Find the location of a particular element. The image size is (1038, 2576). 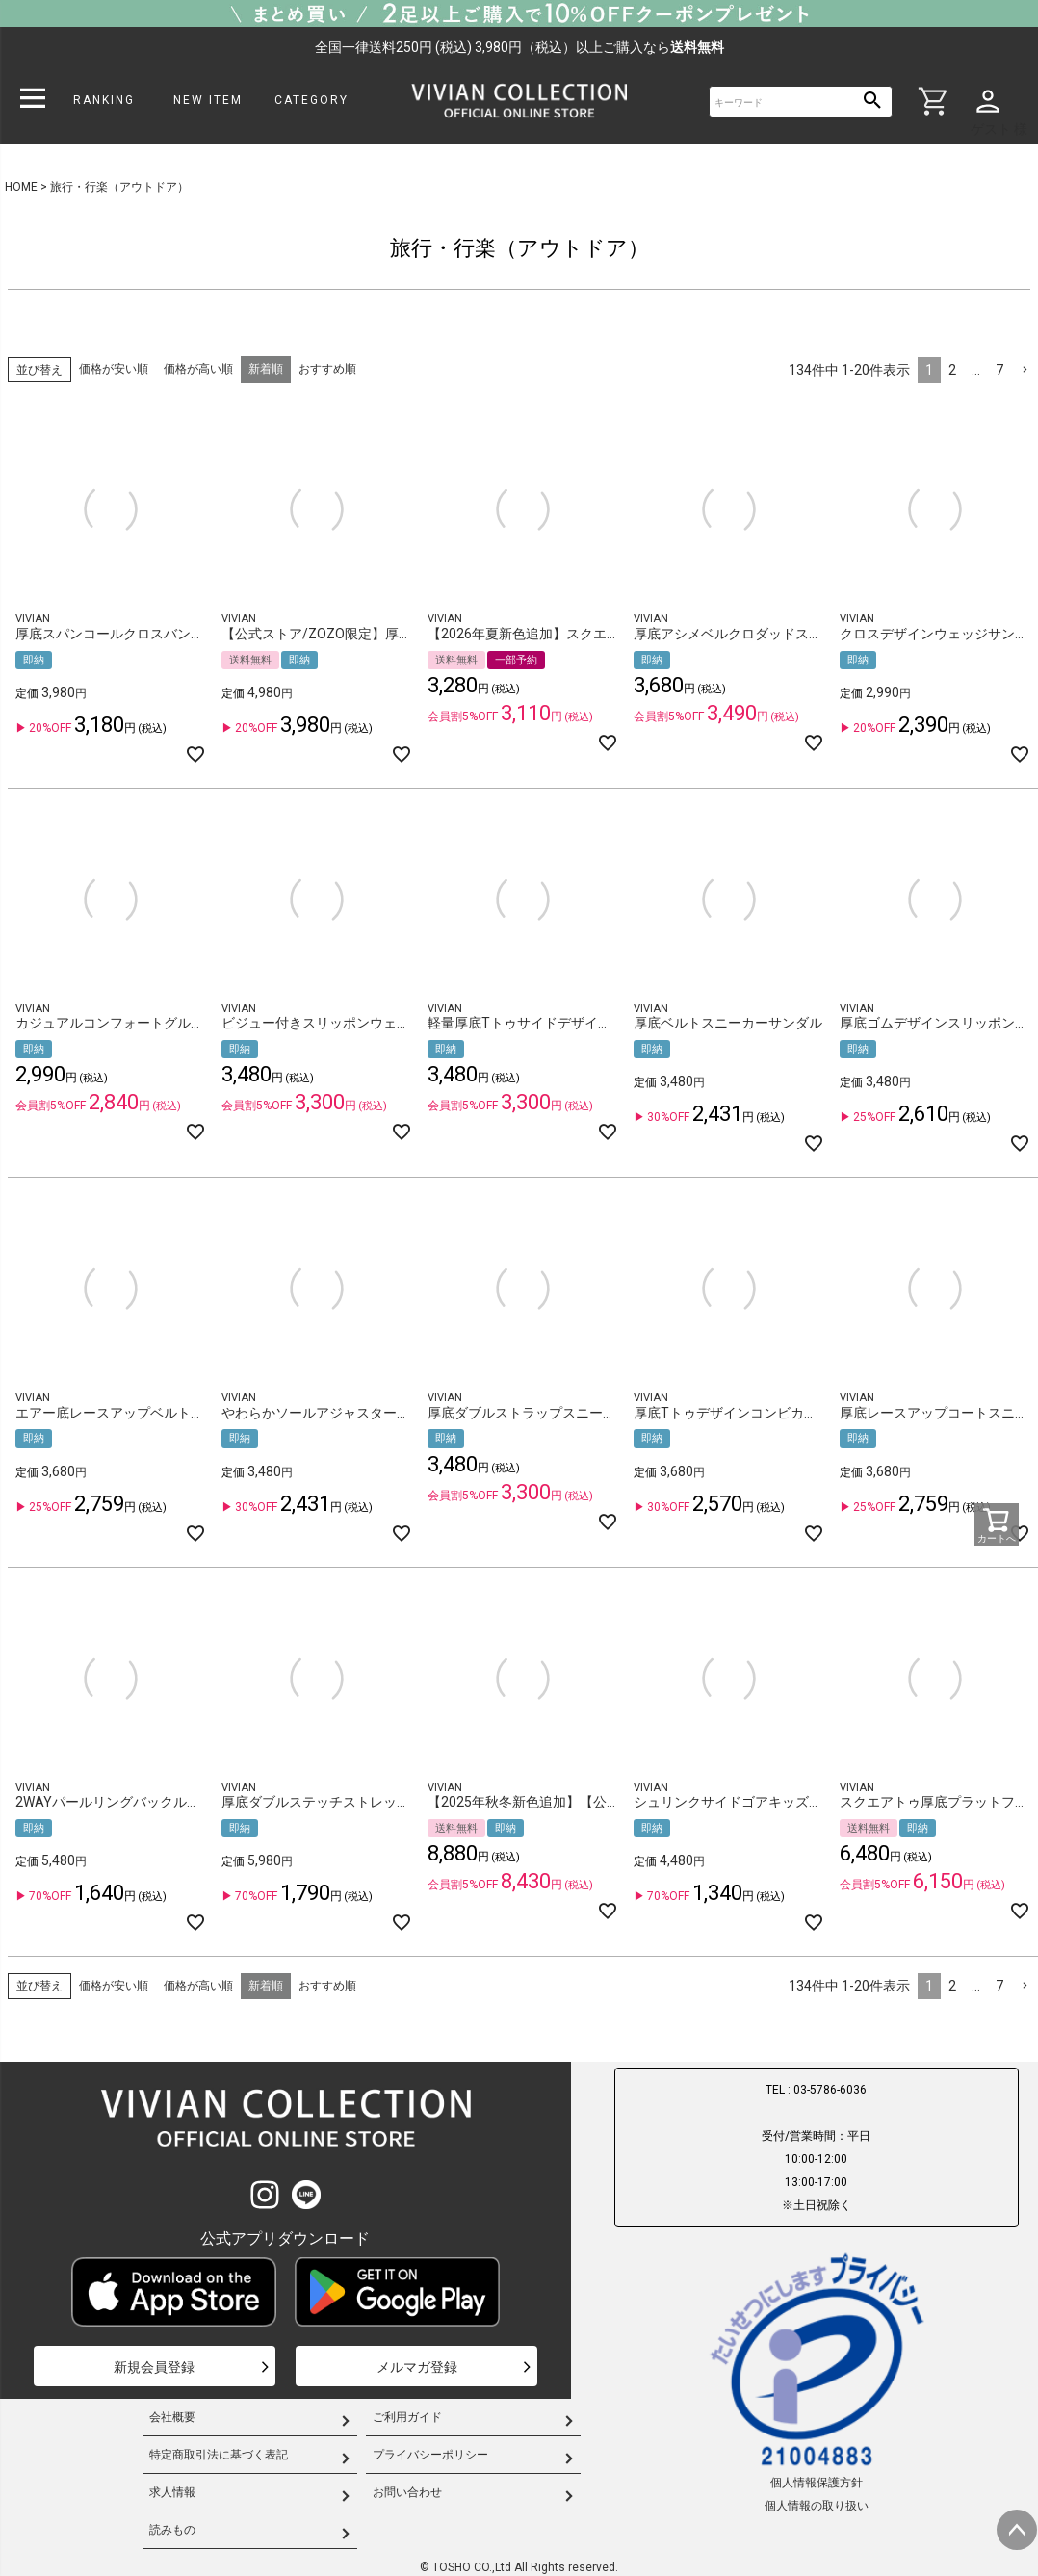

NEW ITEM is located at coordinates (208, 100).